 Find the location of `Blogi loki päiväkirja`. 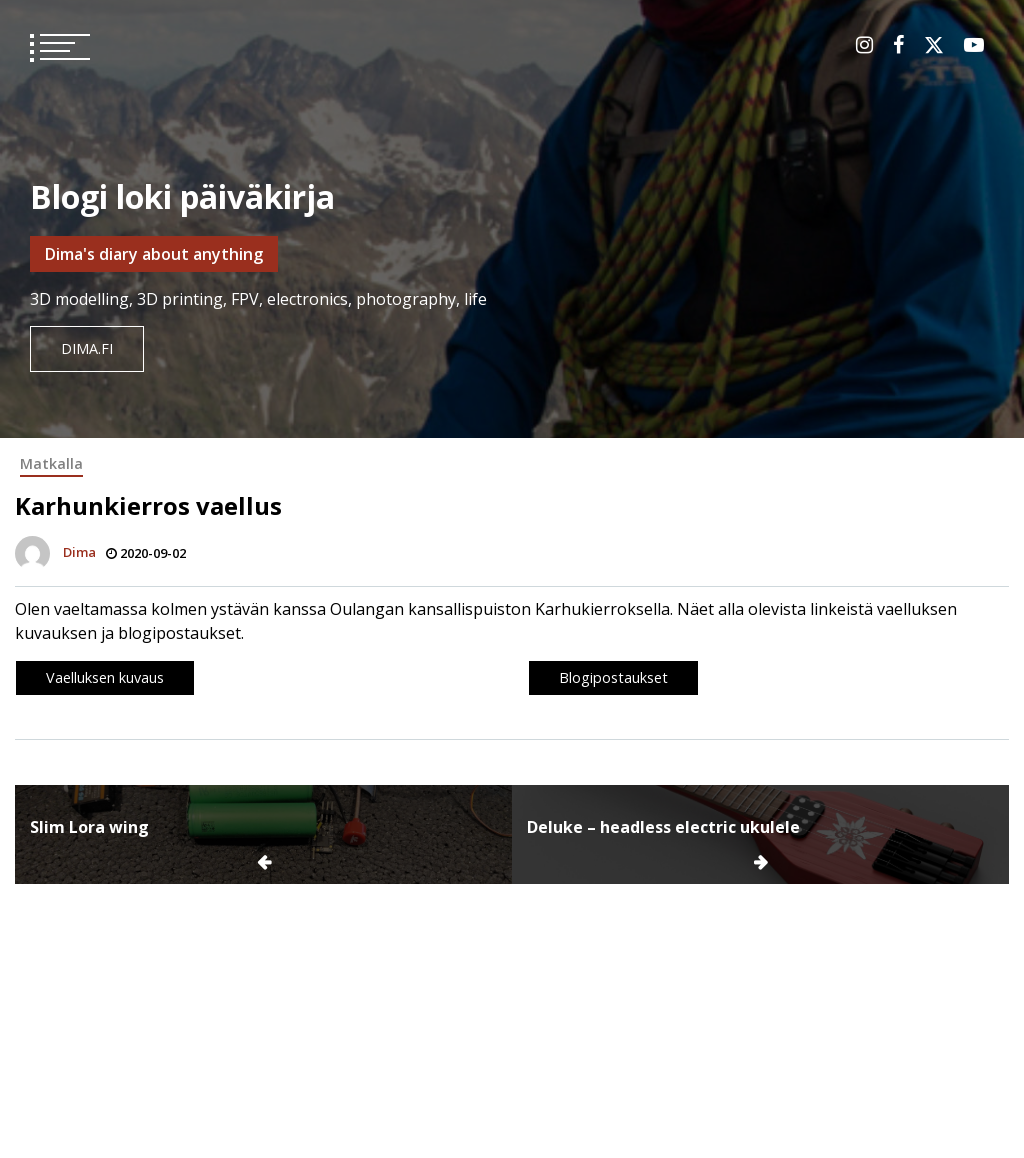

Blogi loki päiväkirja is located at coordinates (182, 196).